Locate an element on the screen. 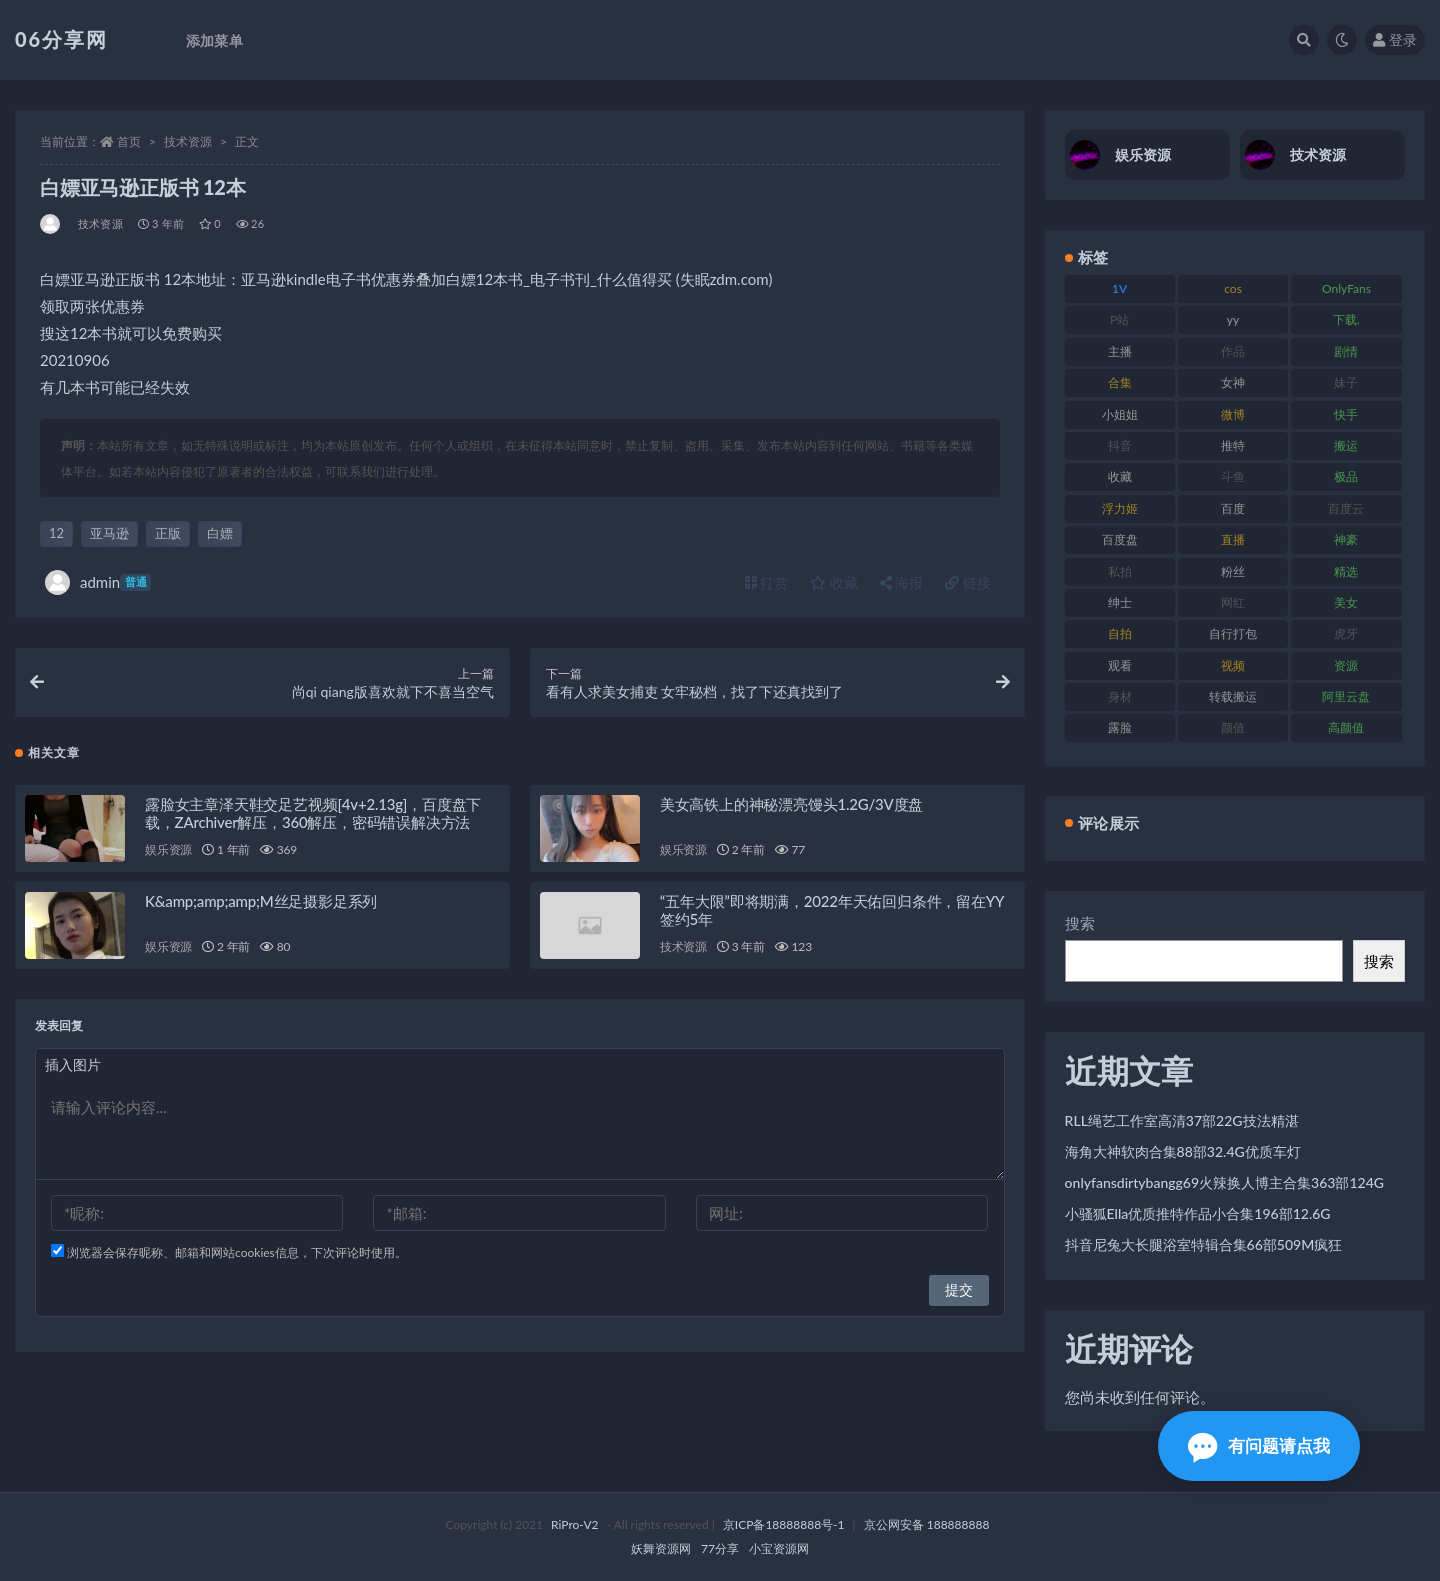 The image size is (1440, 1581). 女神 [女神 (199 项)] is located at coordinates (1233, 382).